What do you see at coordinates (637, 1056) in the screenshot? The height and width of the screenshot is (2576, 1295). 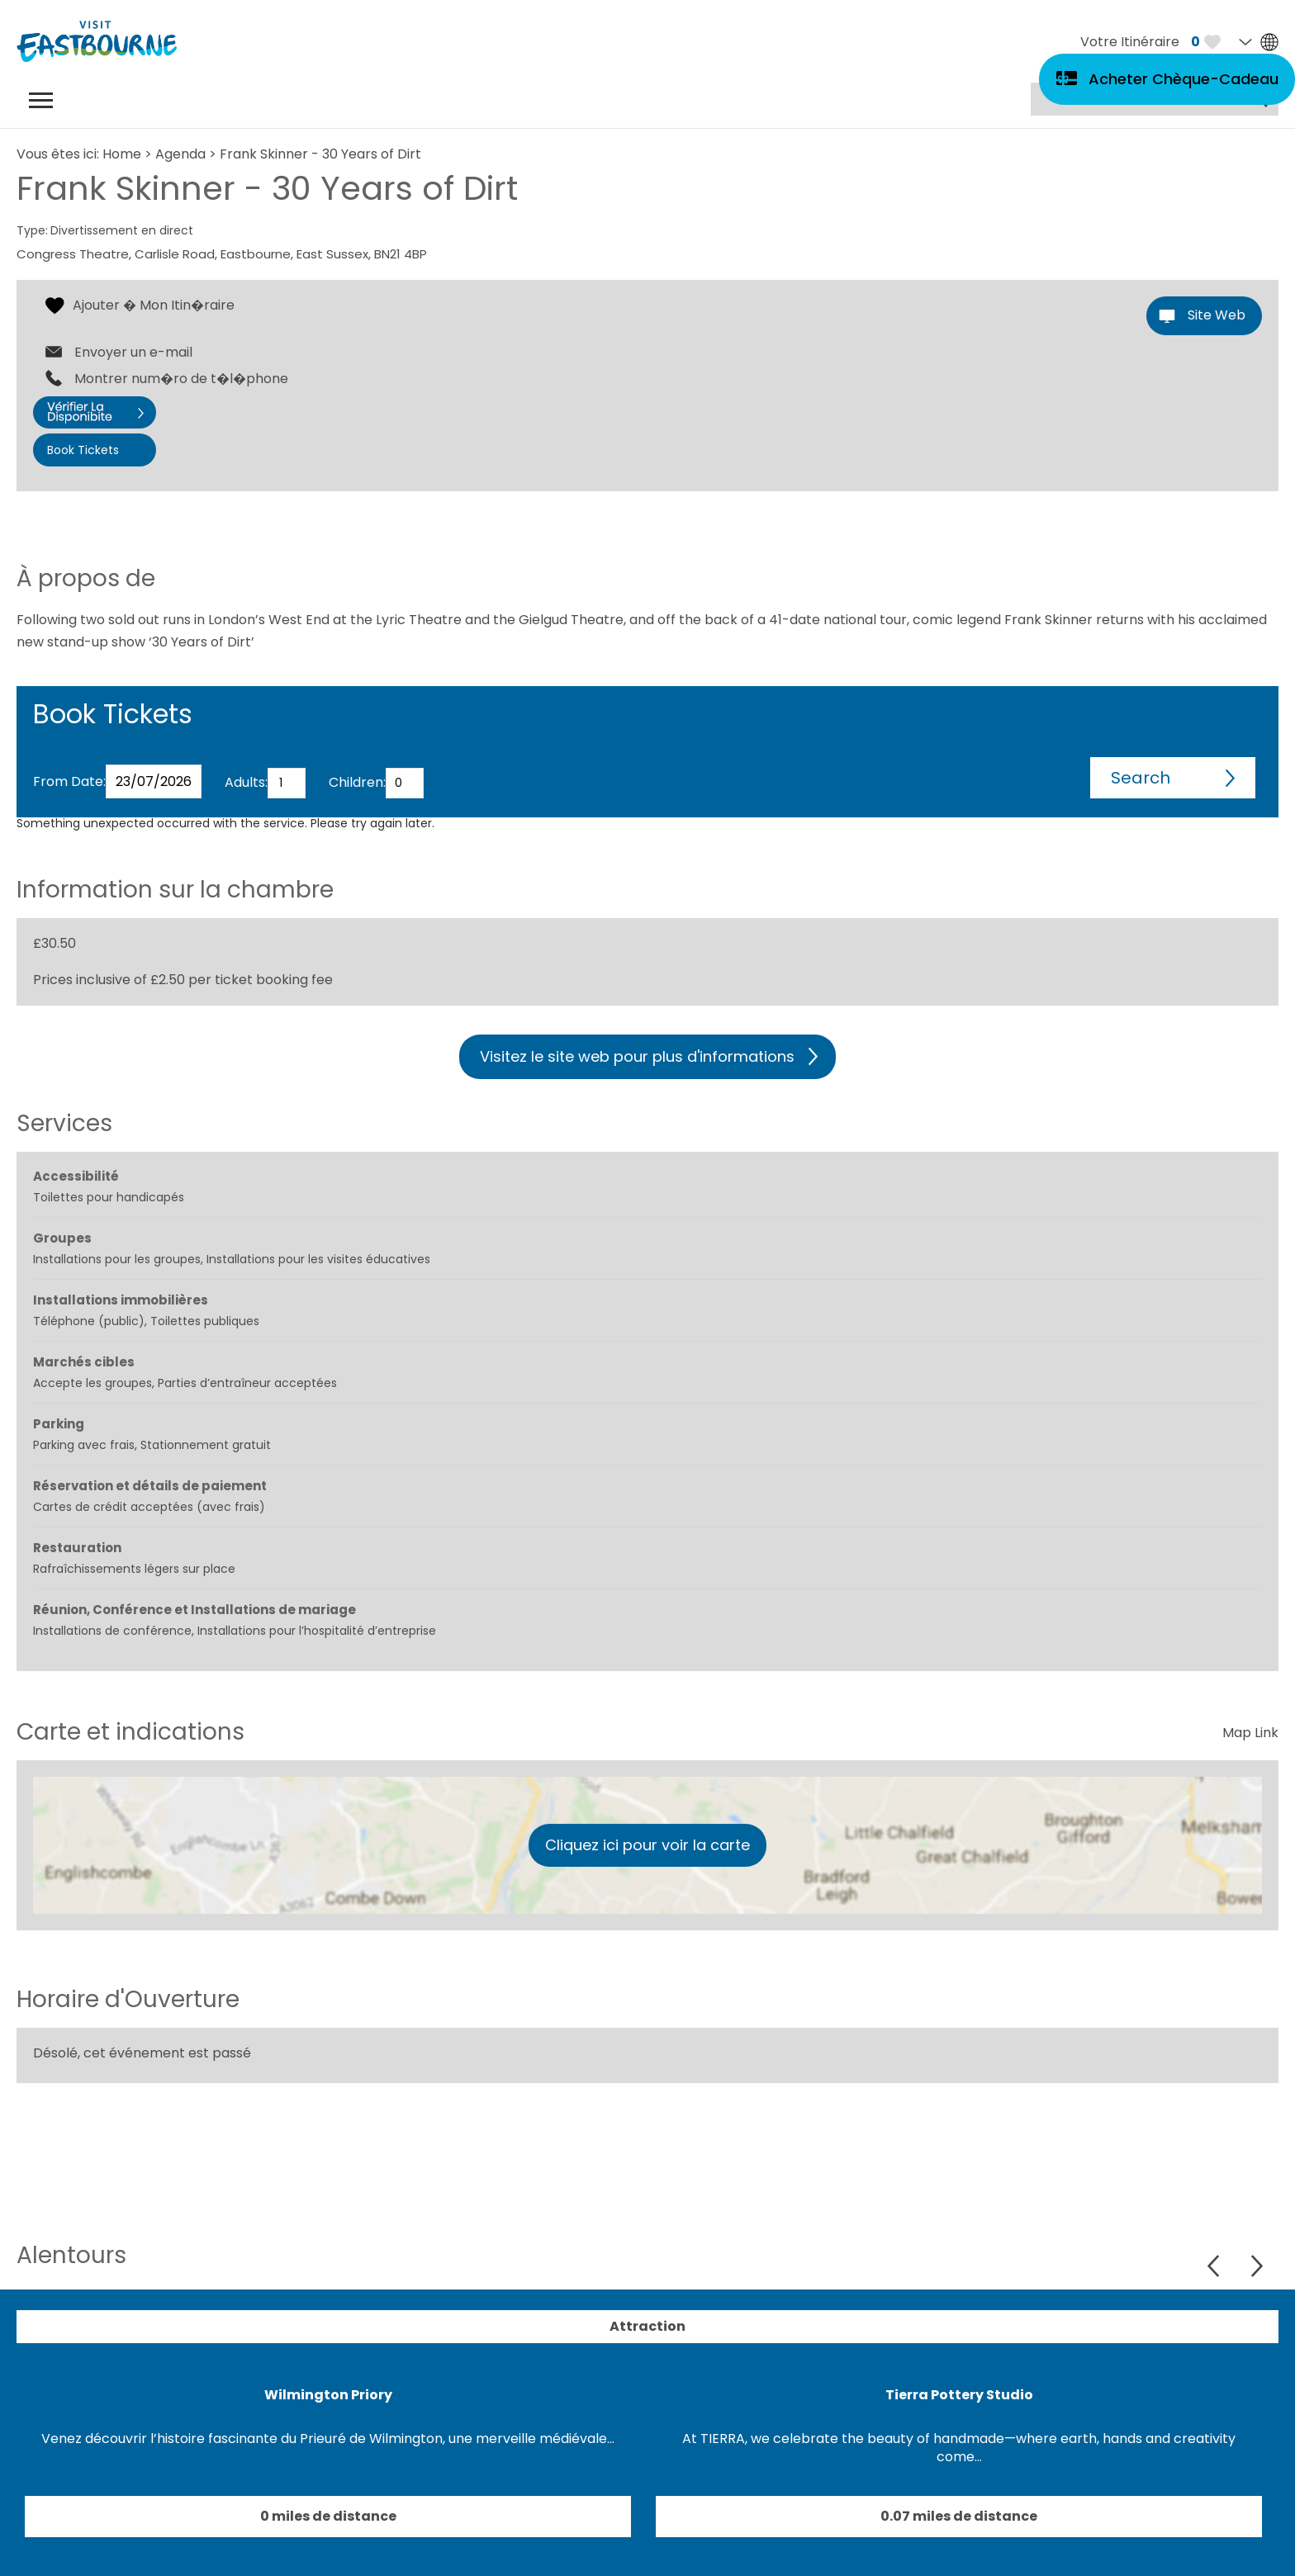 I see `Visitez le site web pour plus d'informations` at bounding box center [637, 1056].